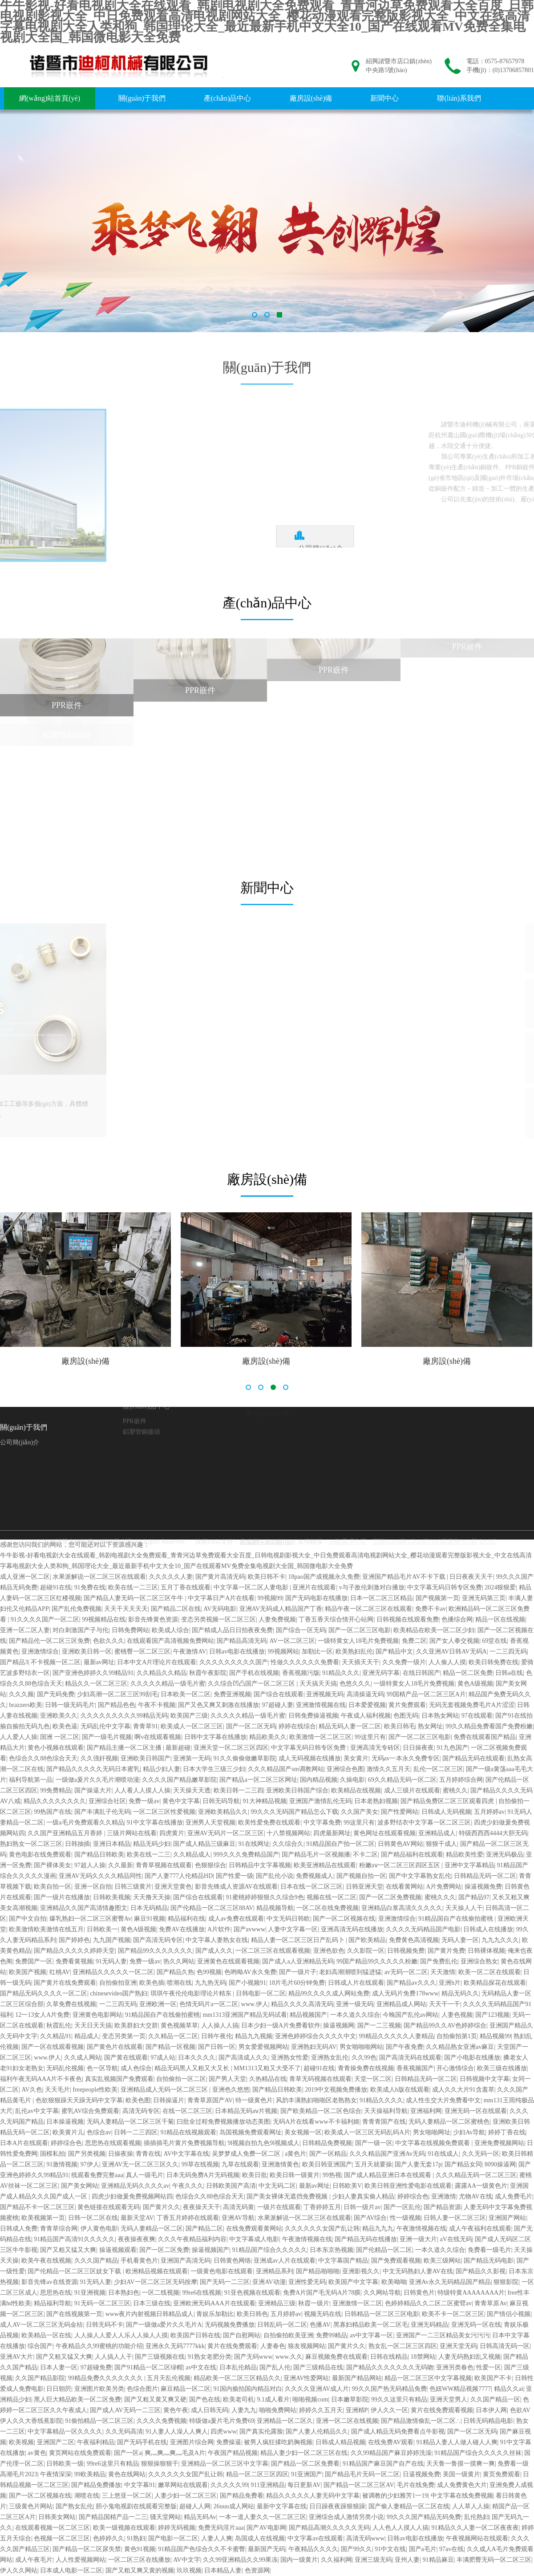  Describe the element at coordinates (399, 1811) in the screenshot. I see `国产性爱网站` at that location.